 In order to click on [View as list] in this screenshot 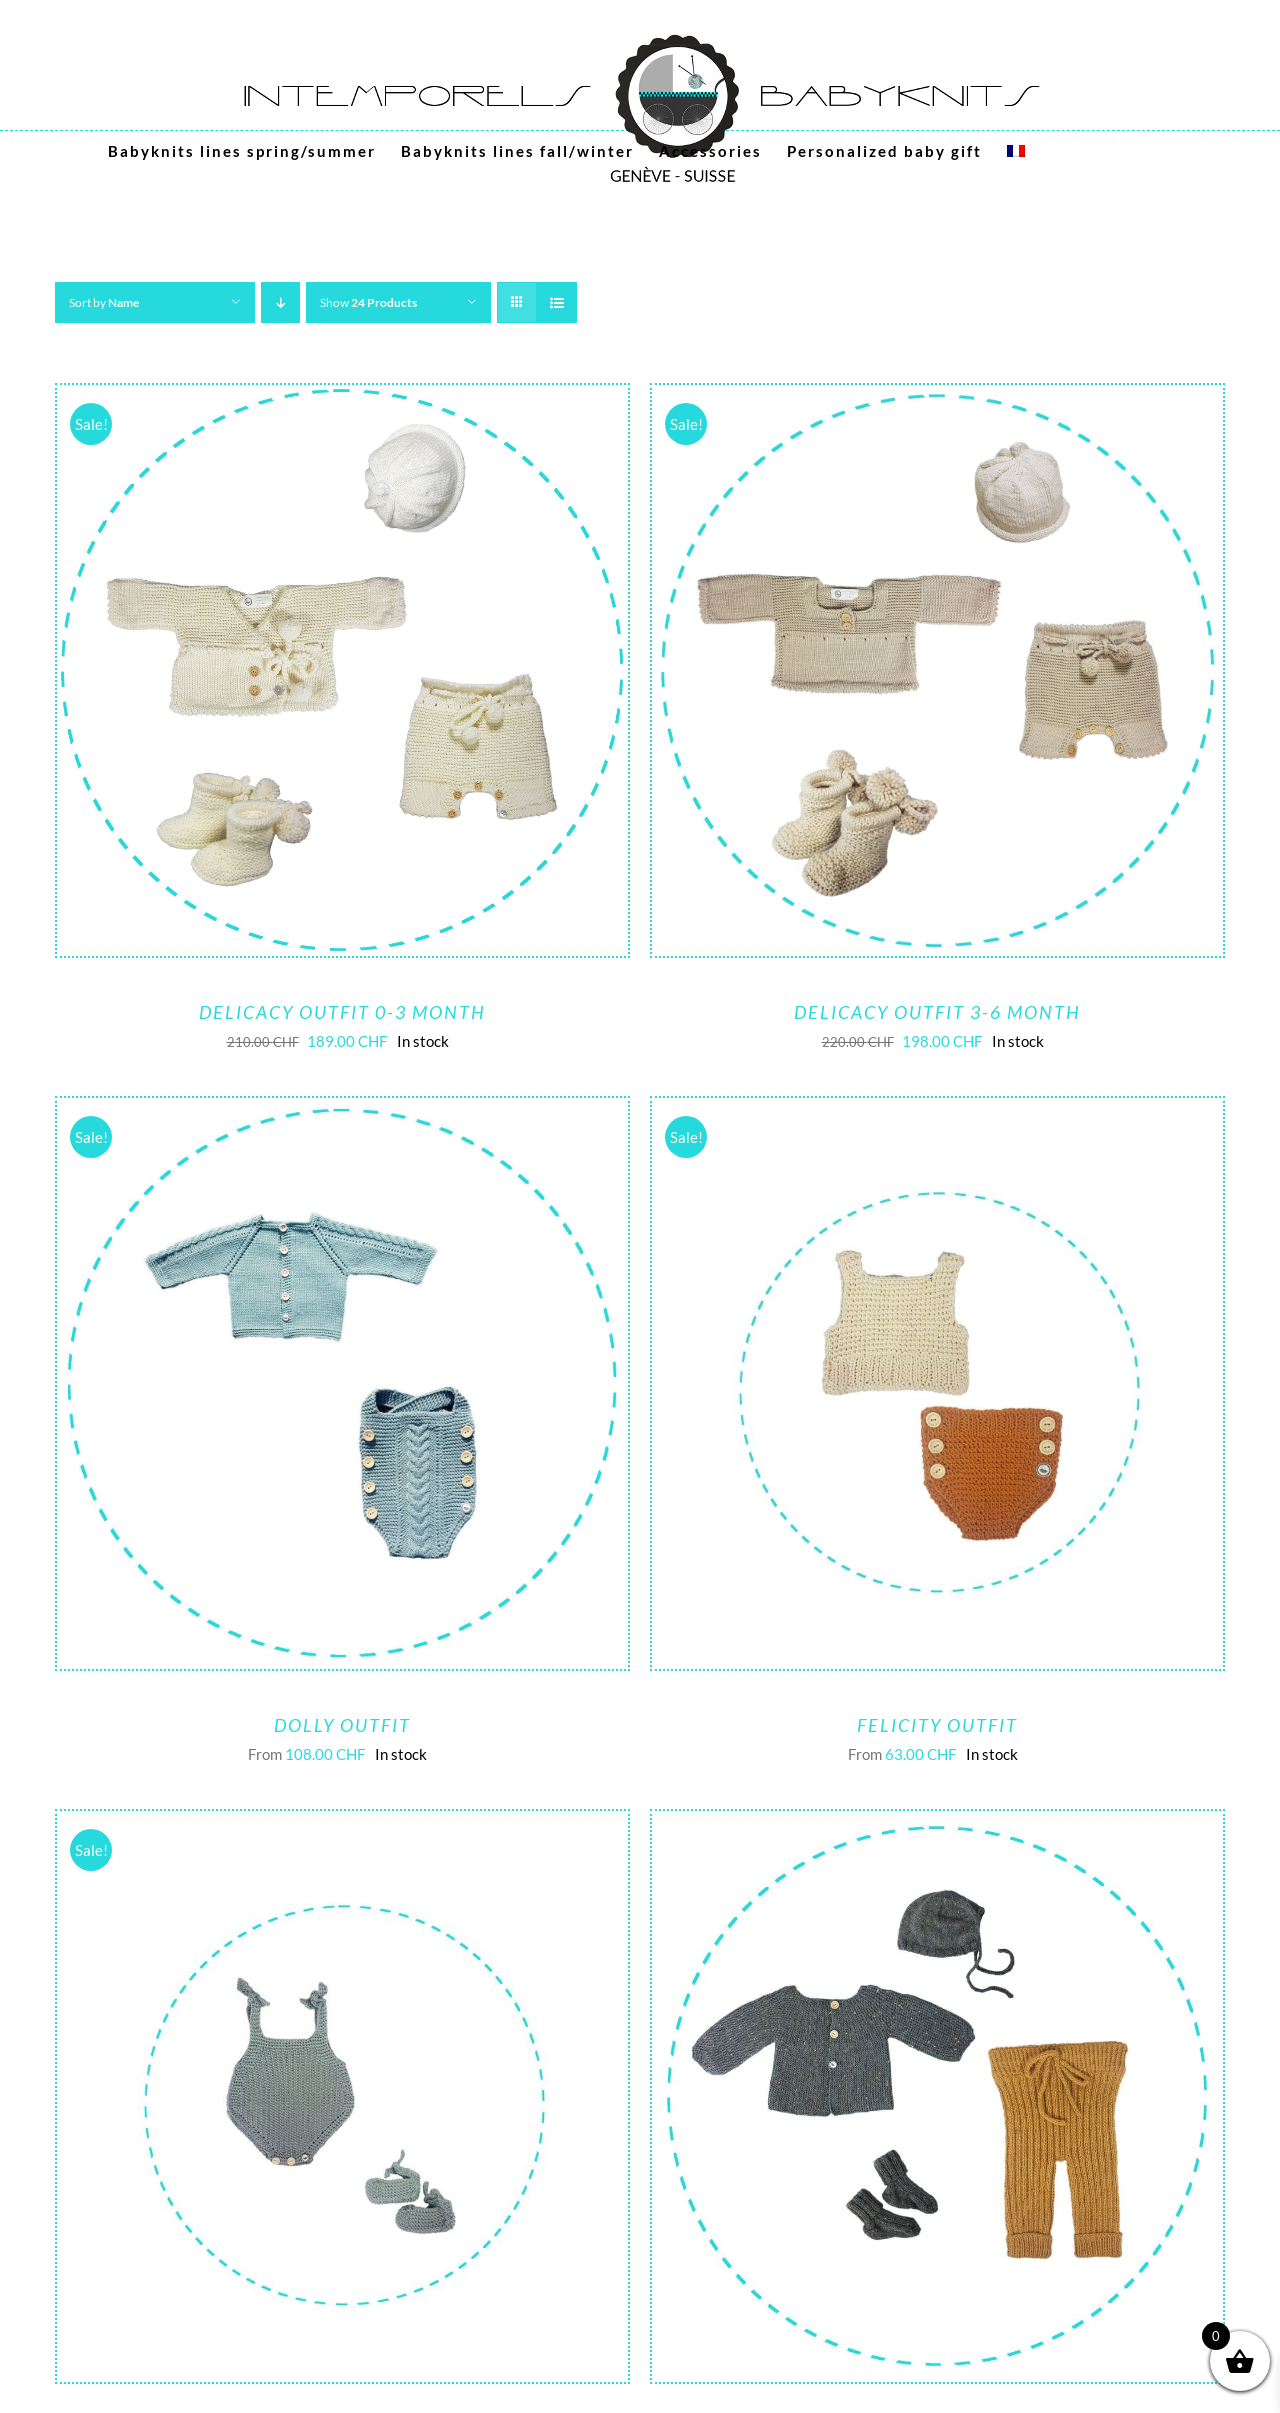, I will do `click(556, 302)`.